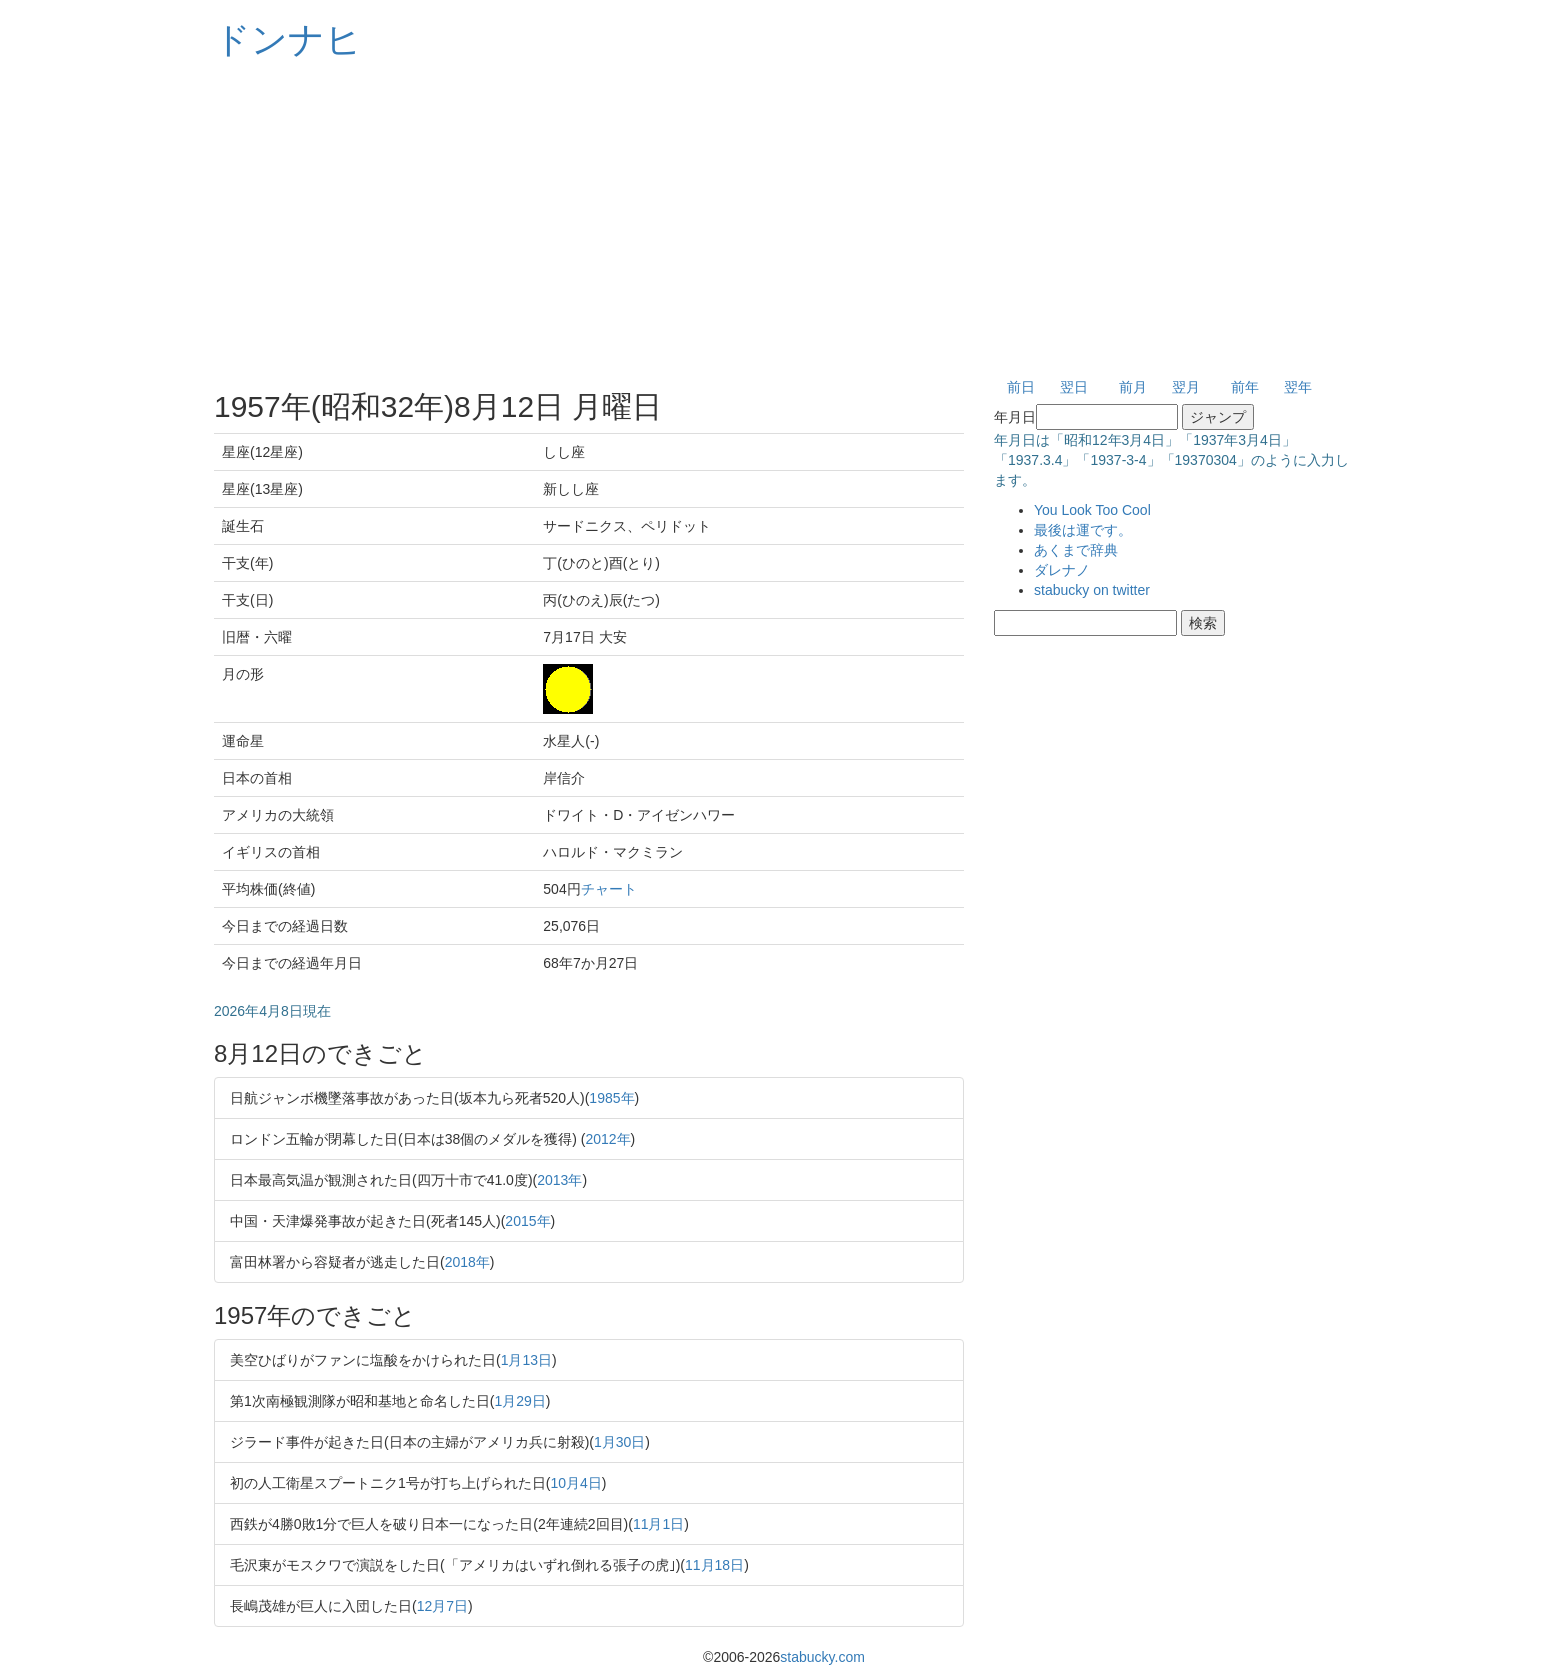 This screenshot has height=1677, width=1568. I want to click on 1月30日, so click(619, 1442).